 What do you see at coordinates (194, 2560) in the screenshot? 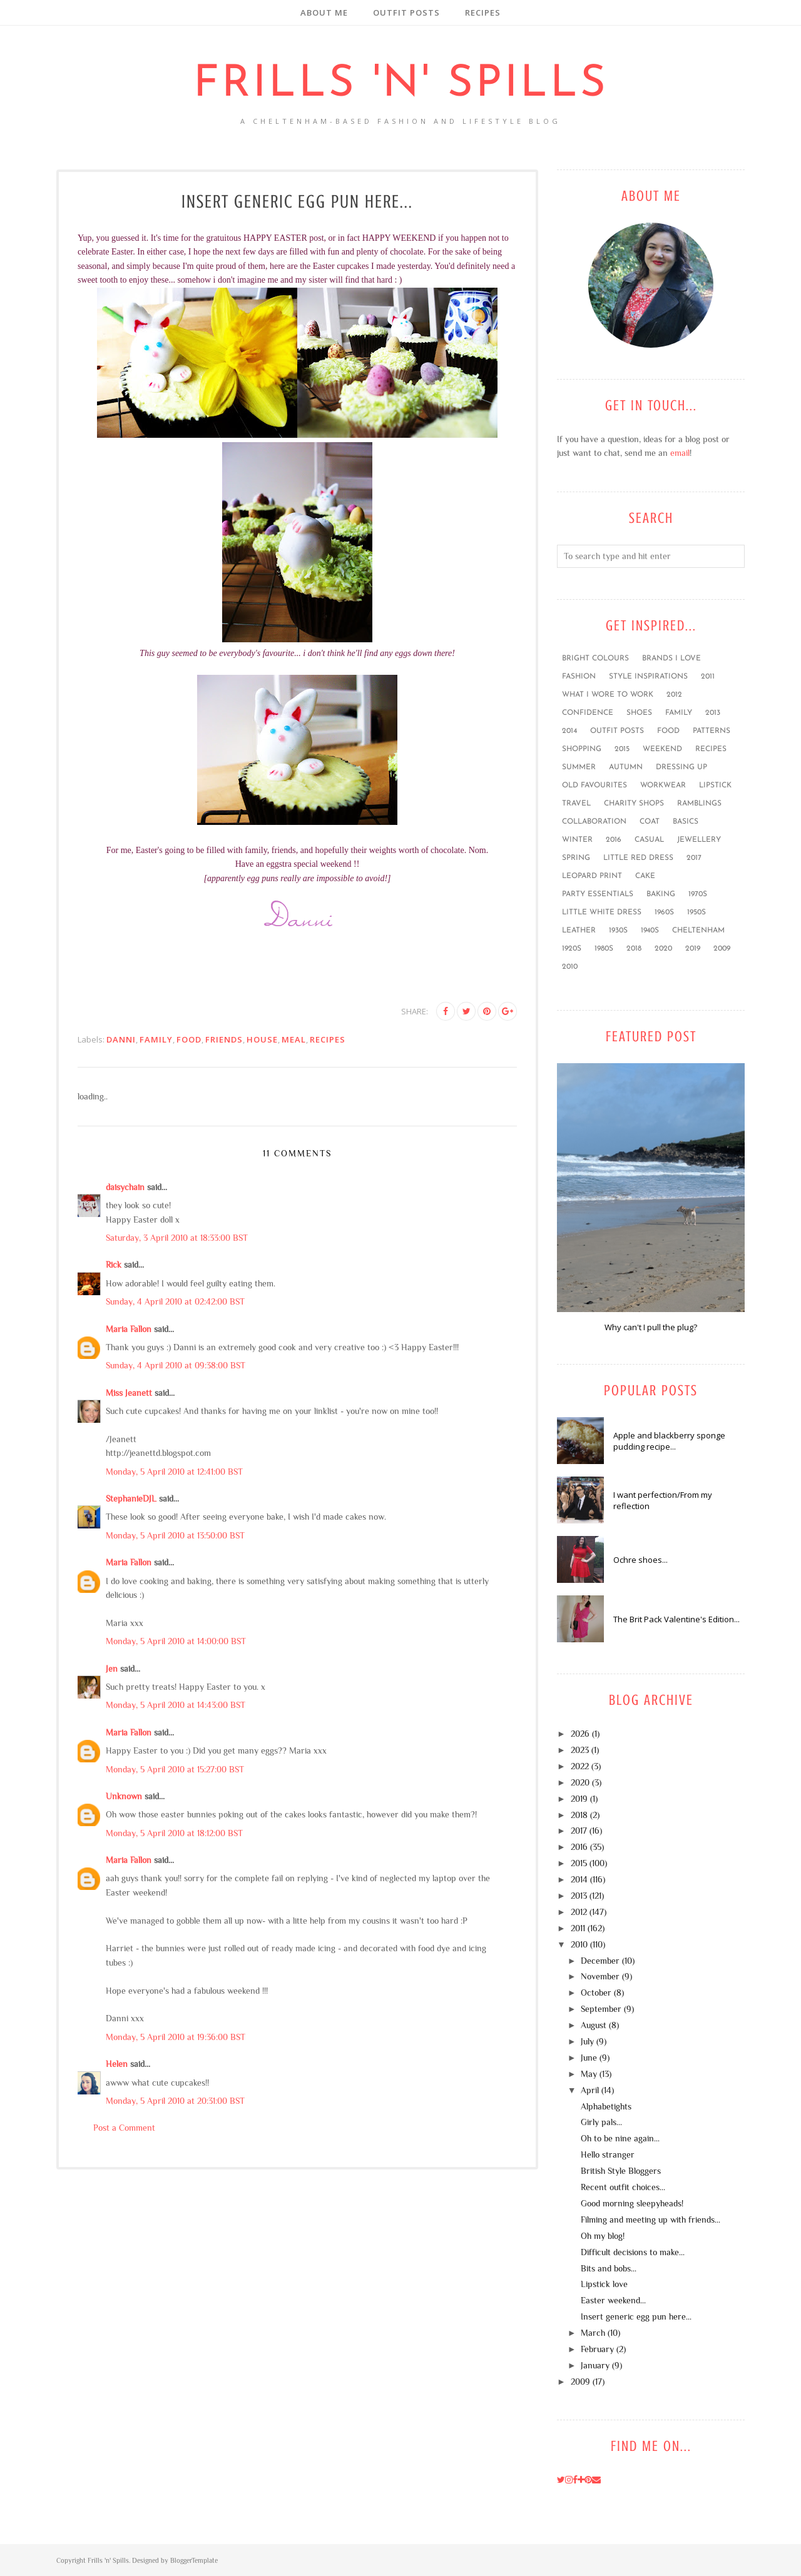
I see `BloggerTemplate` at bounding box center [194, 2560].